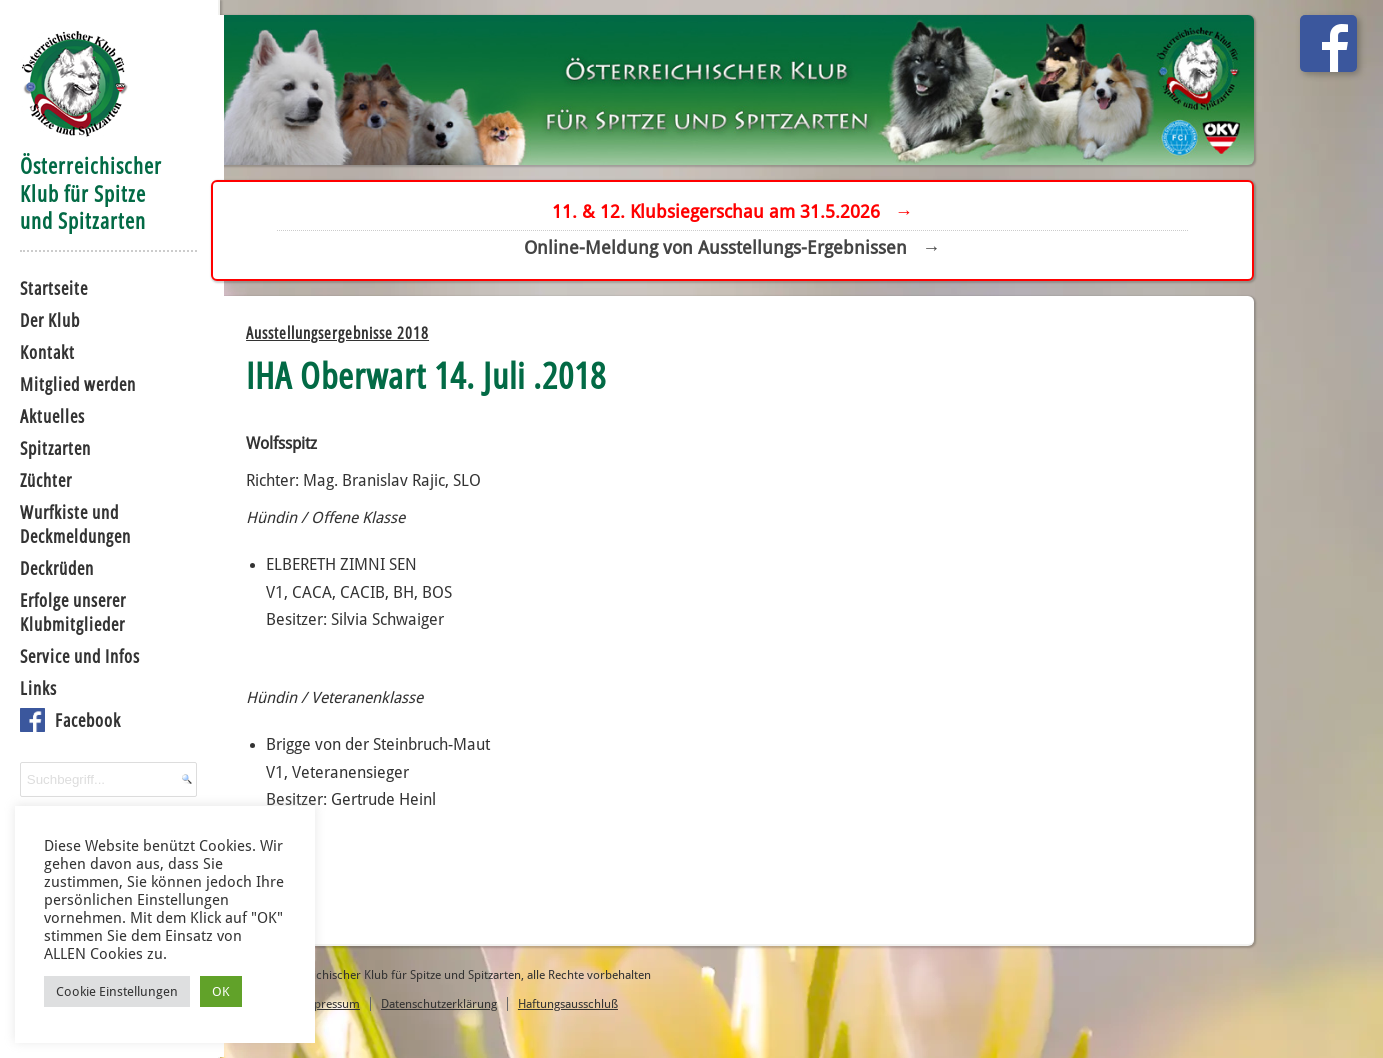  Describe the element at coordinates (118, 990) in the screenshot. I see `Cookie Einstellungen [button]` at that location.